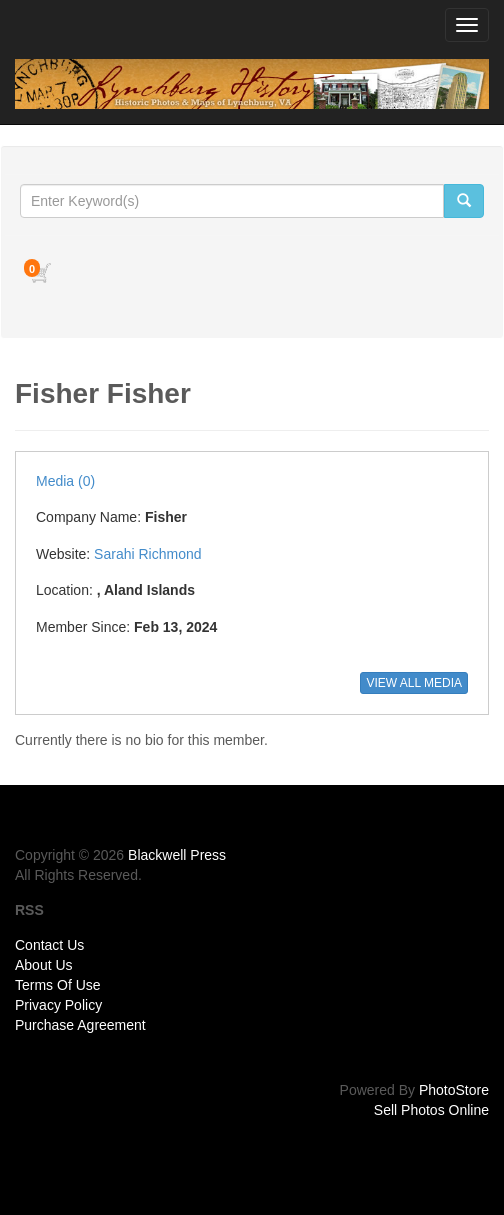 This screenshot has width=504, height=1215. Describe the element at coordinates (454, 1090) in the screenshot. I see `PhotoStore` at that location.